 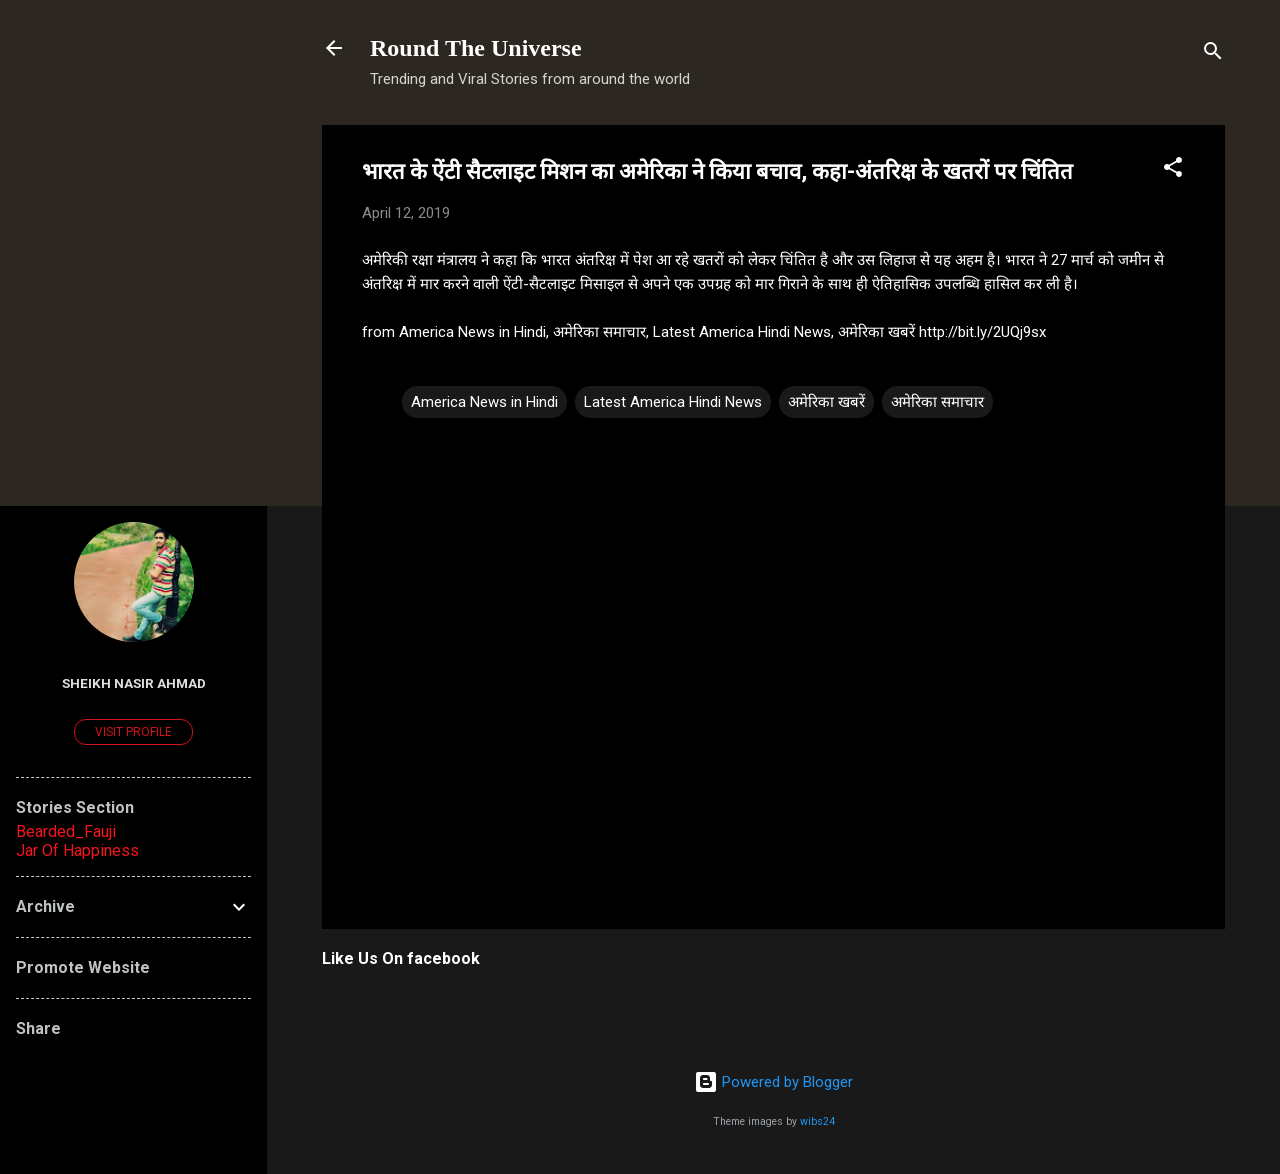 I want to click on [Search], so click(x=1213, y=54).